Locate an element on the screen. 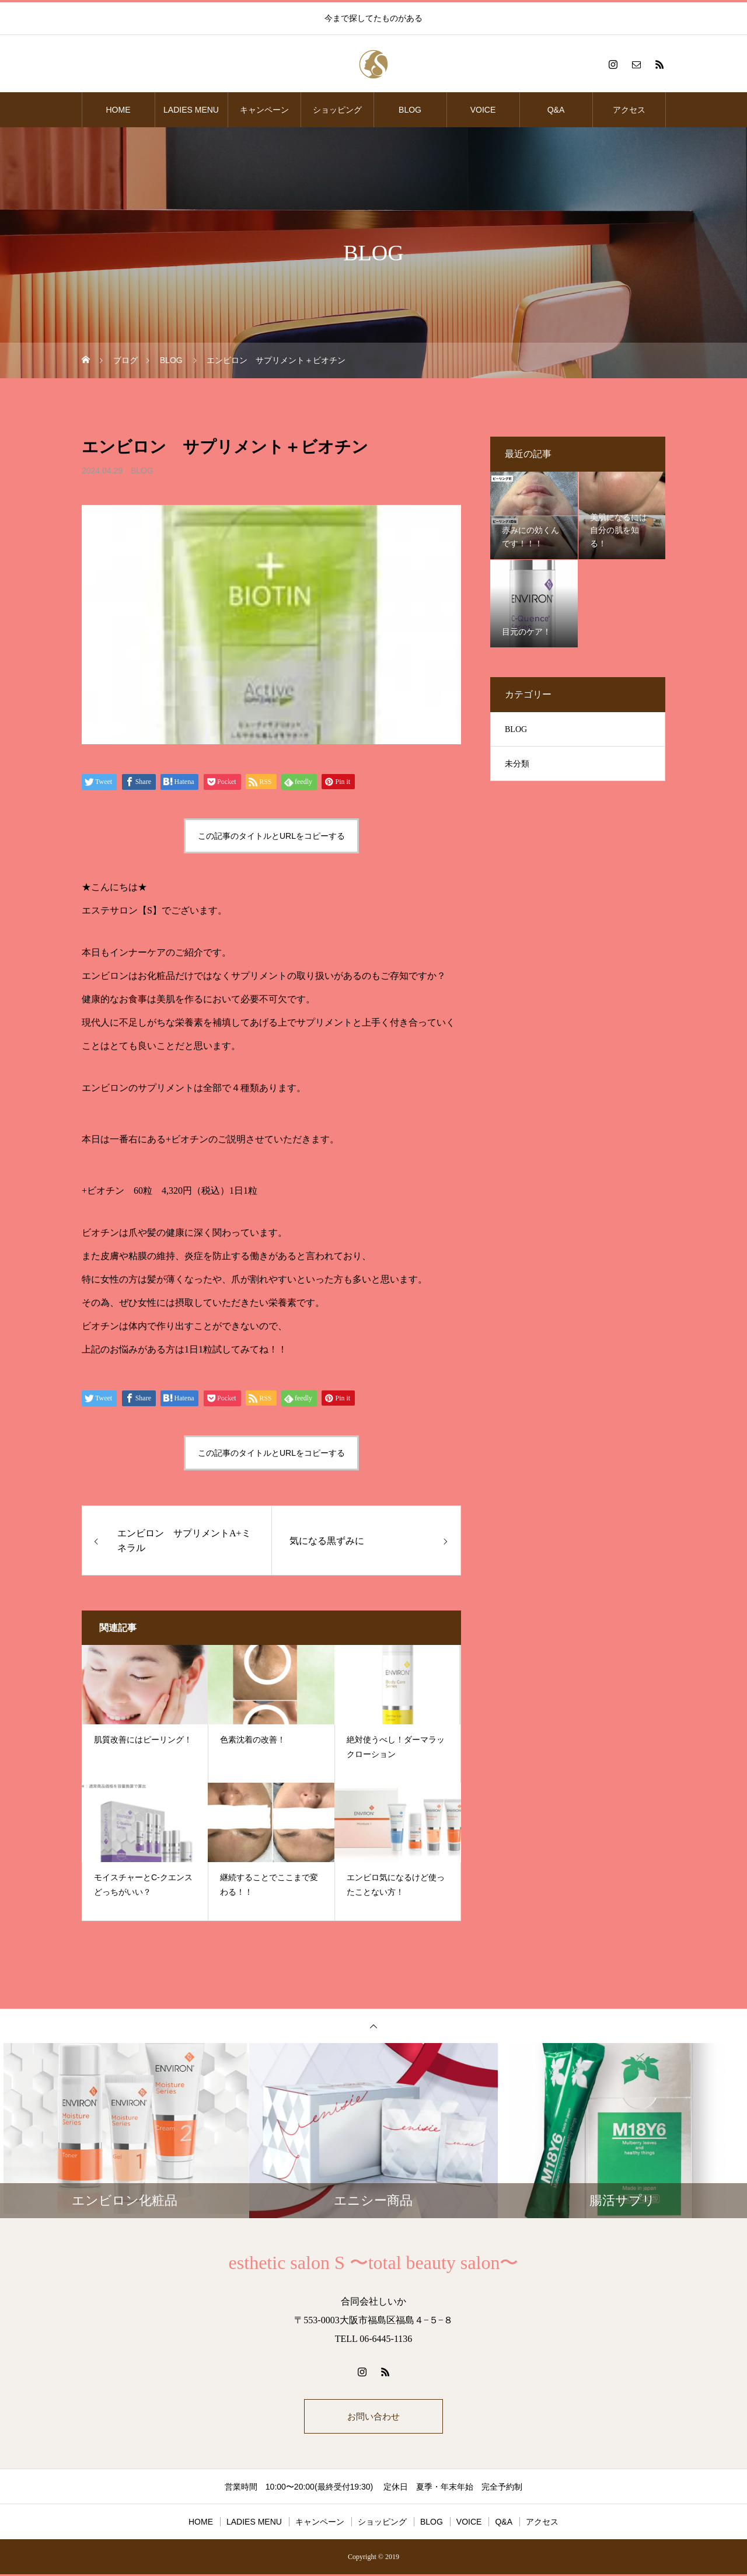  お問い合わせ is located at coordinates (373, 2417).